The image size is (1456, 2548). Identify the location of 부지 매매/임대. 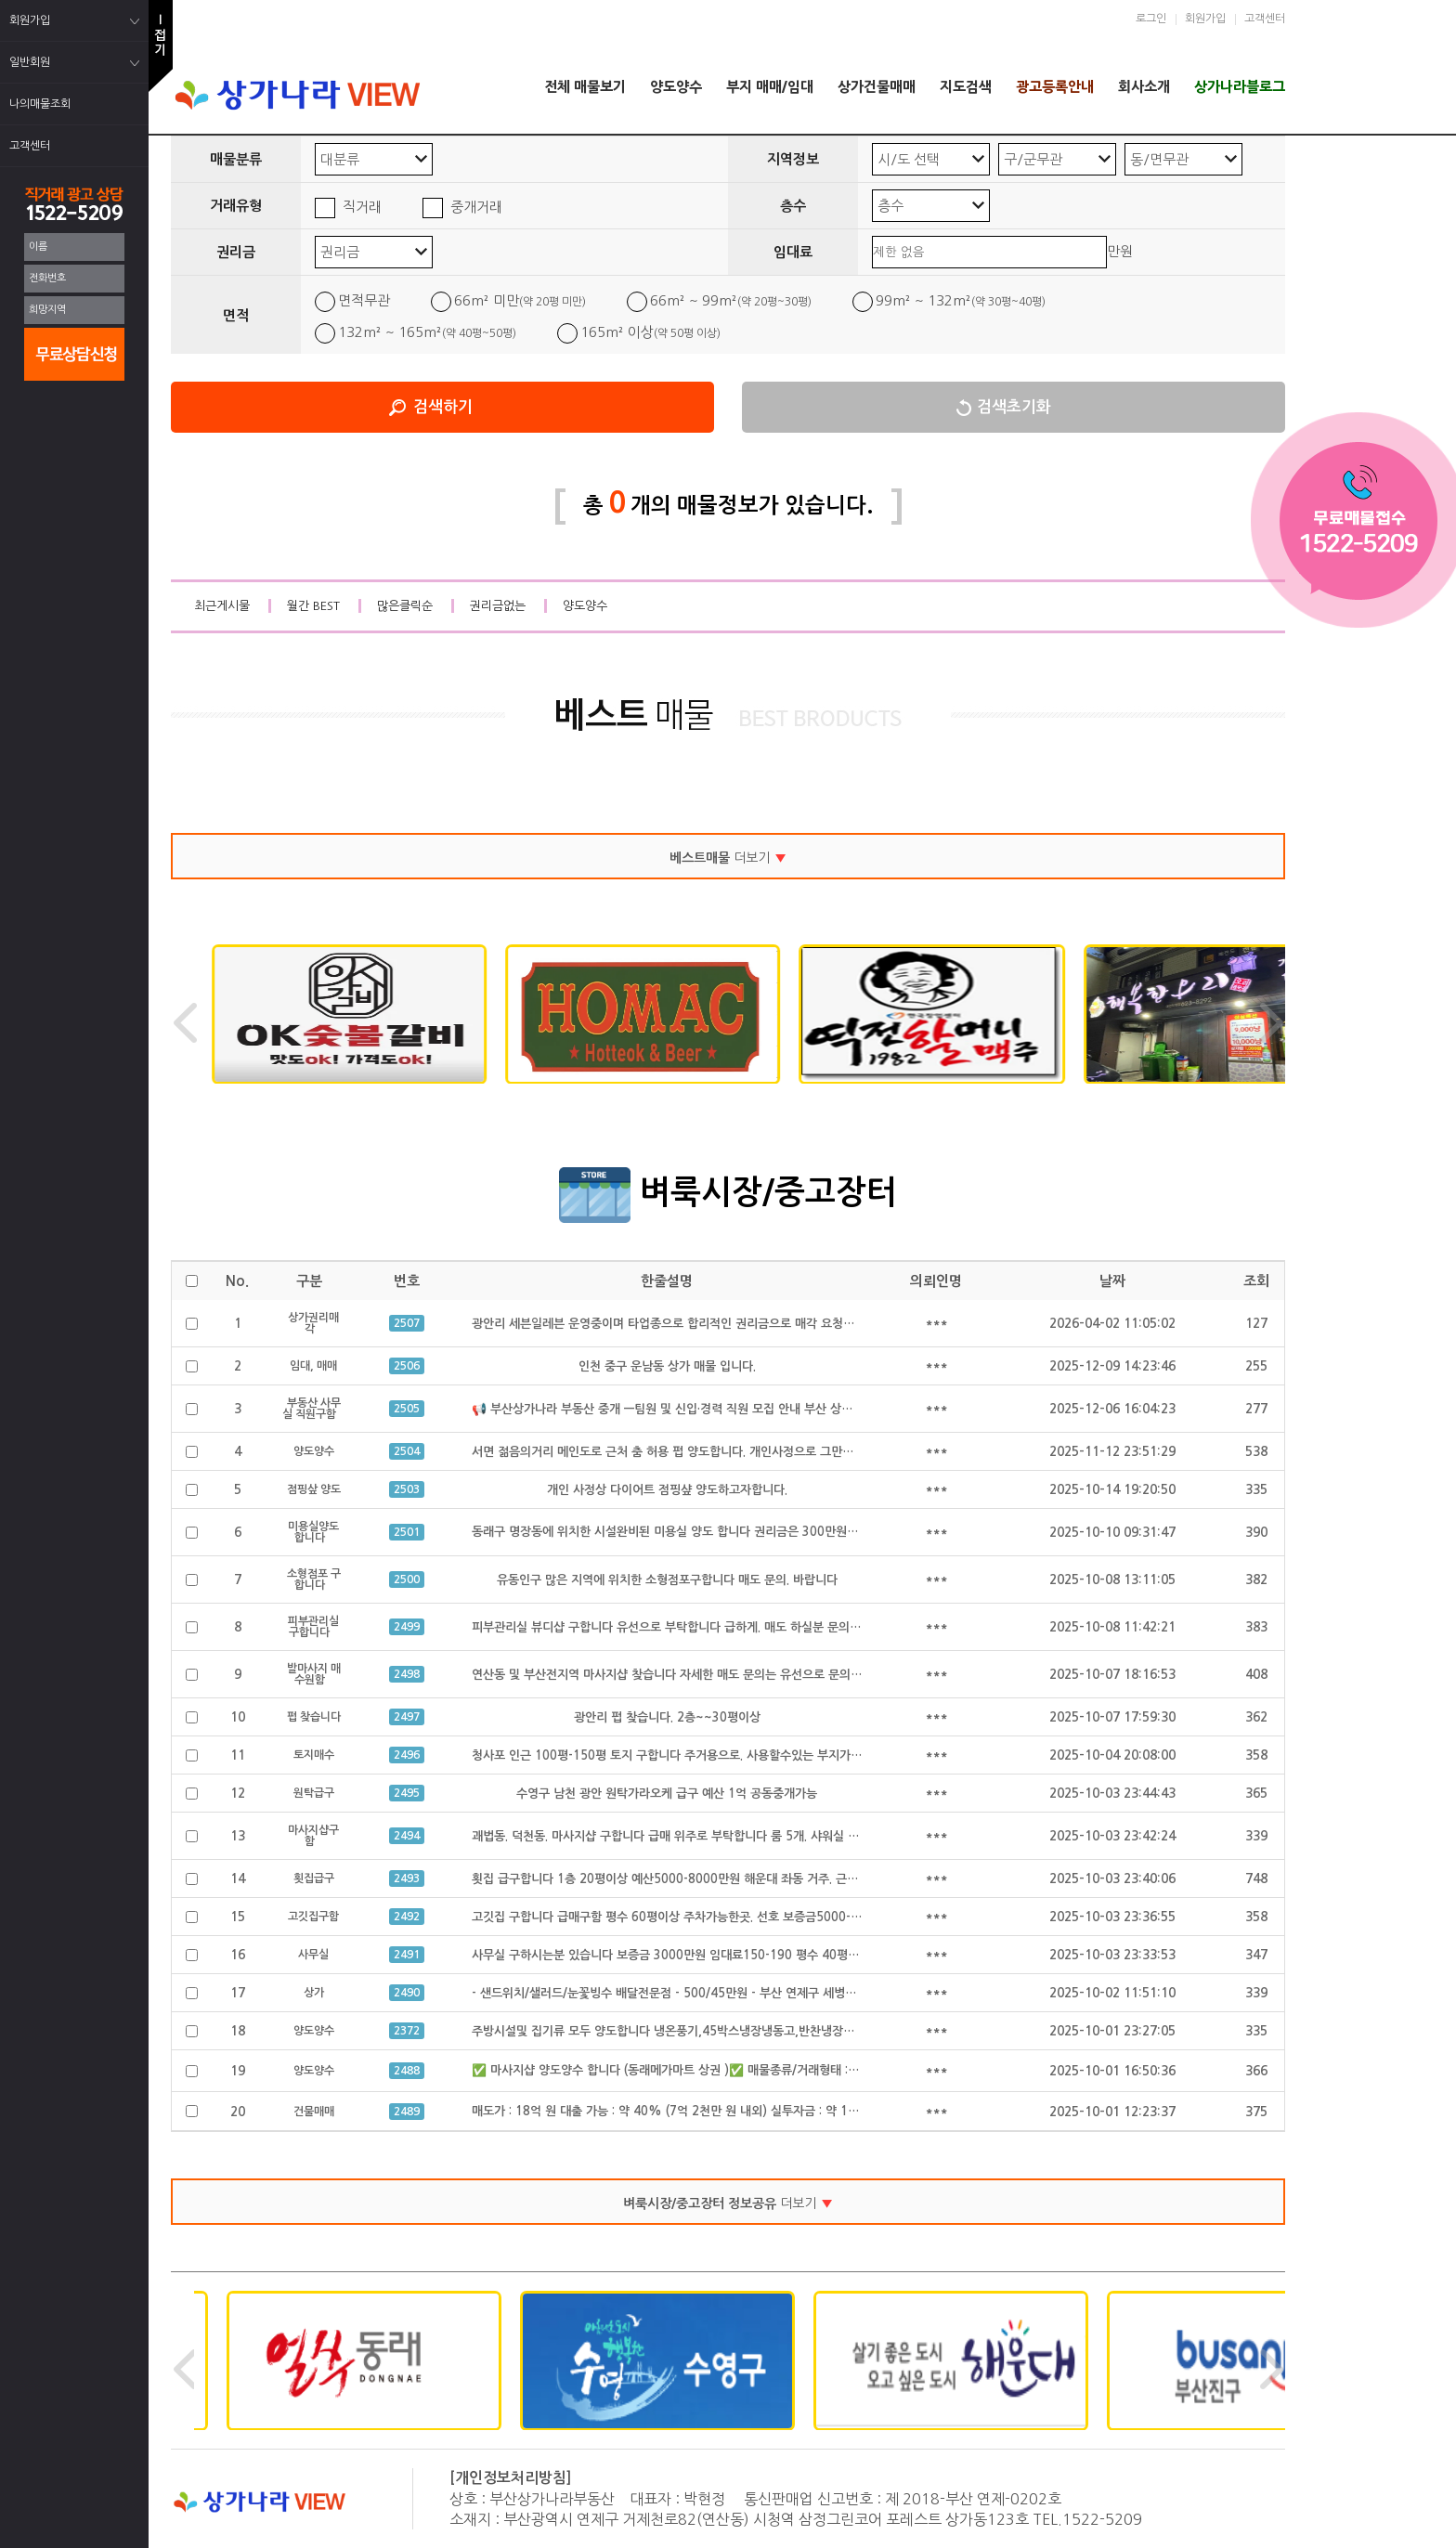
(769, 87).